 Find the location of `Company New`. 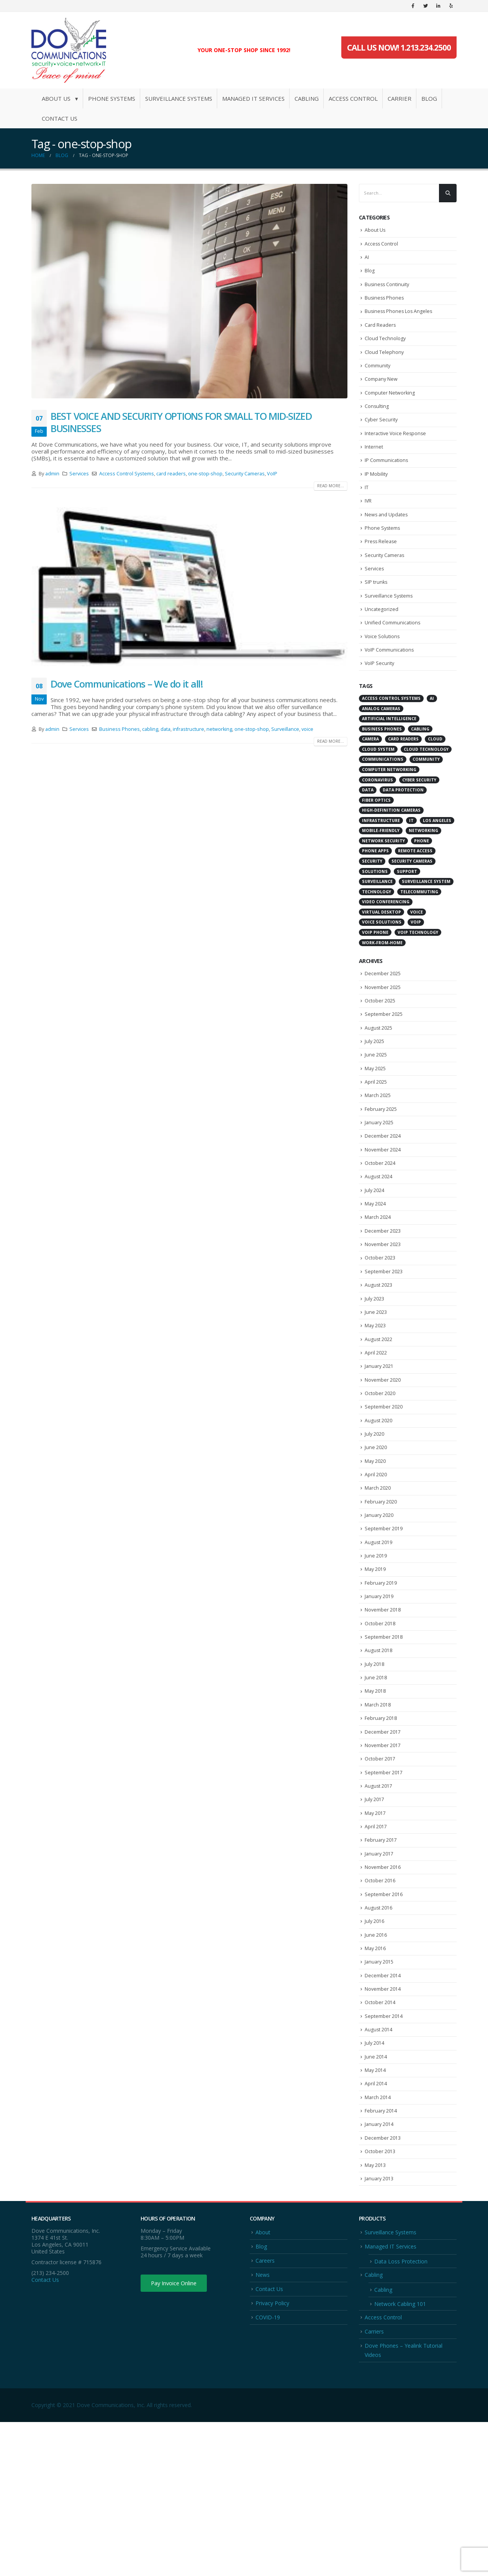

Company New is located at coordinates (381, 393).